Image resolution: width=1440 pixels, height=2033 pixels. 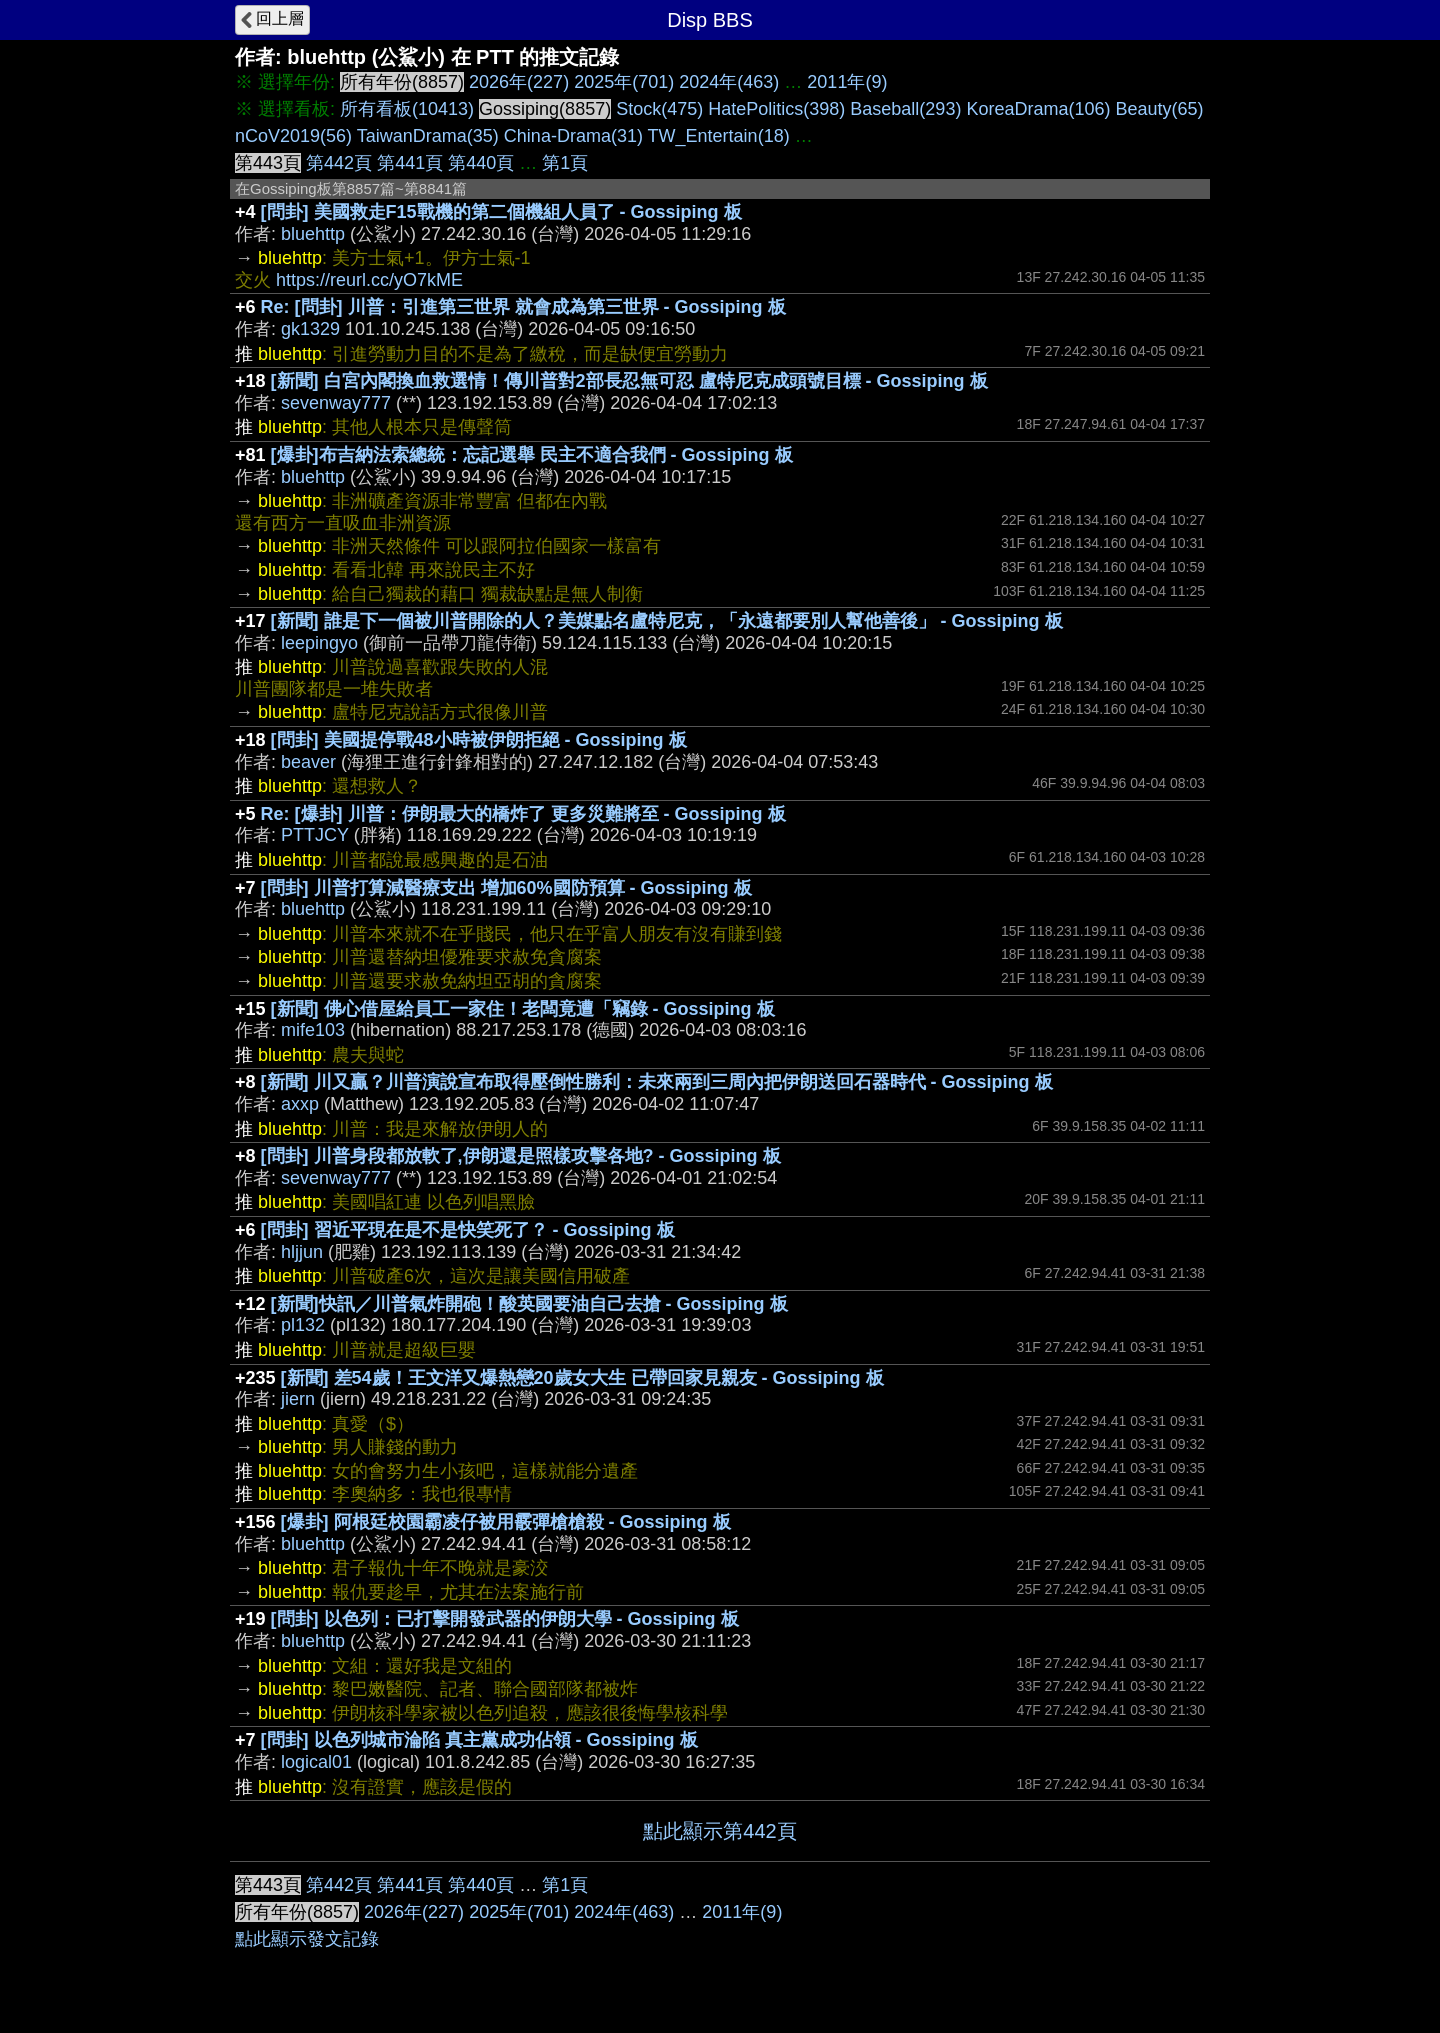 I want to click on Stock(475), so click(x=659, y=109).